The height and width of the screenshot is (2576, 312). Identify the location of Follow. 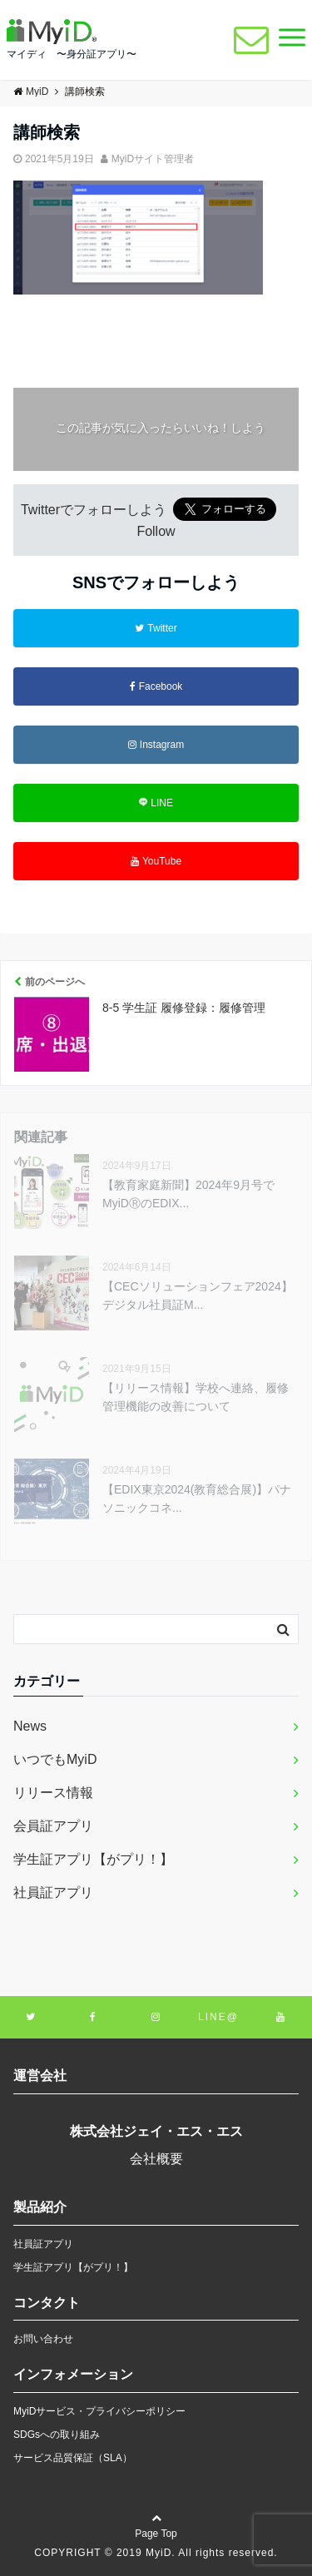
(155, 531).